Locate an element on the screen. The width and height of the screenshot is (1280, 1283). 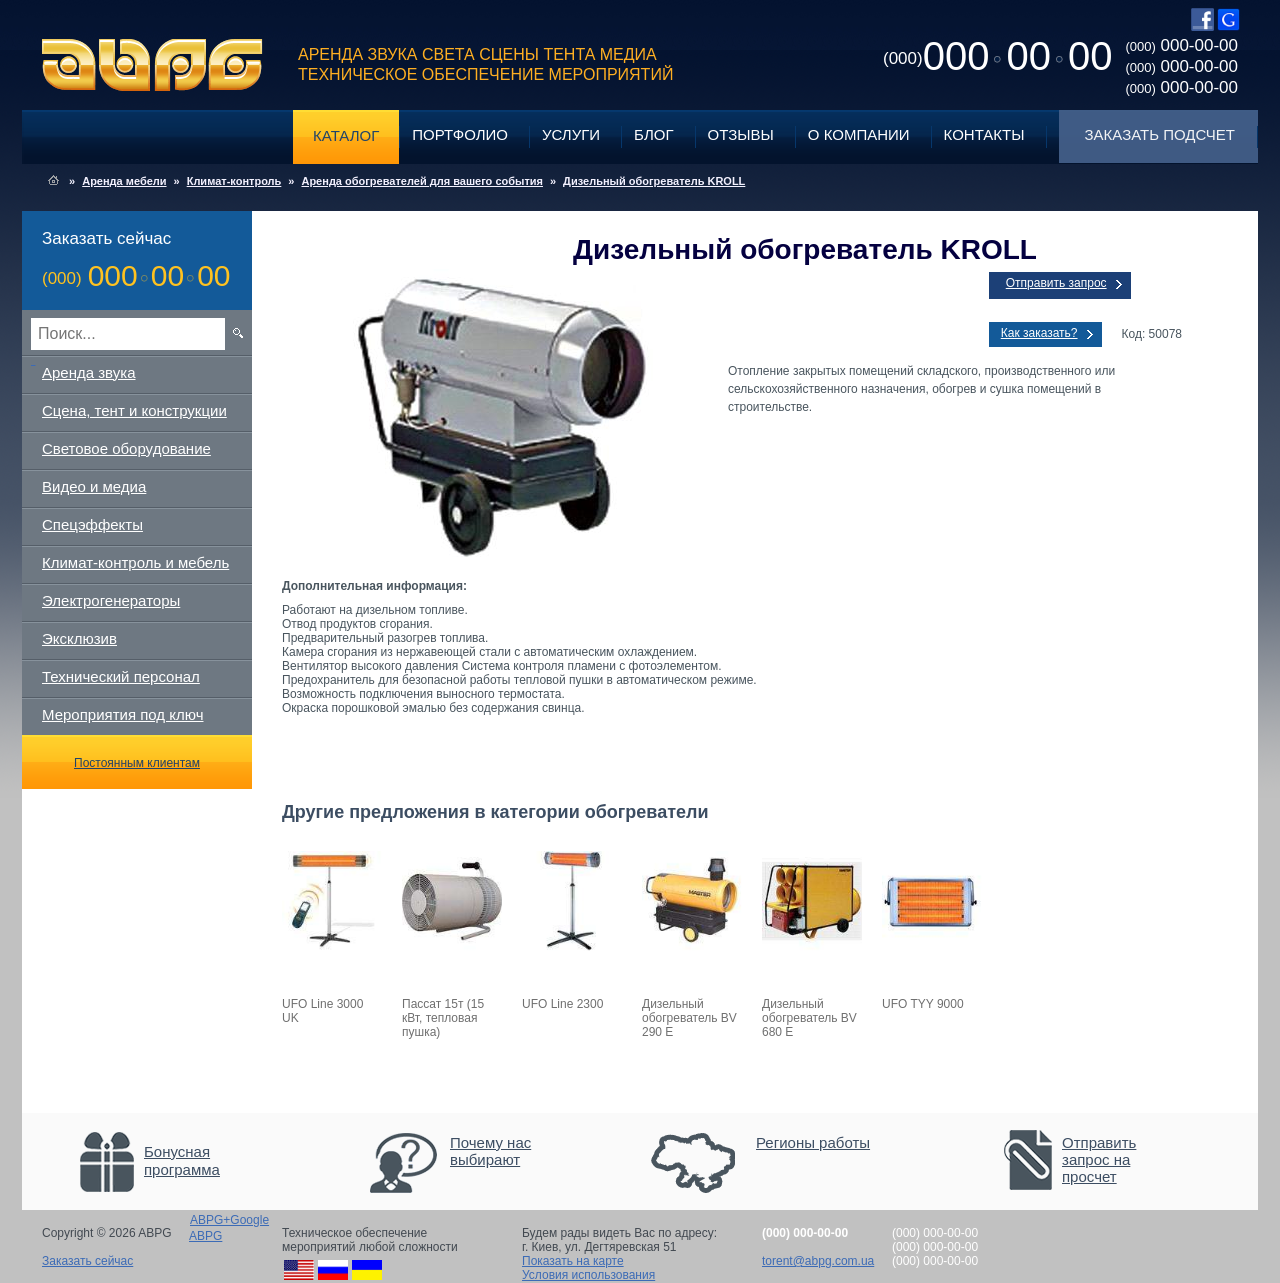
UFO TYY 9000 is located at coordinates (923, 1004).